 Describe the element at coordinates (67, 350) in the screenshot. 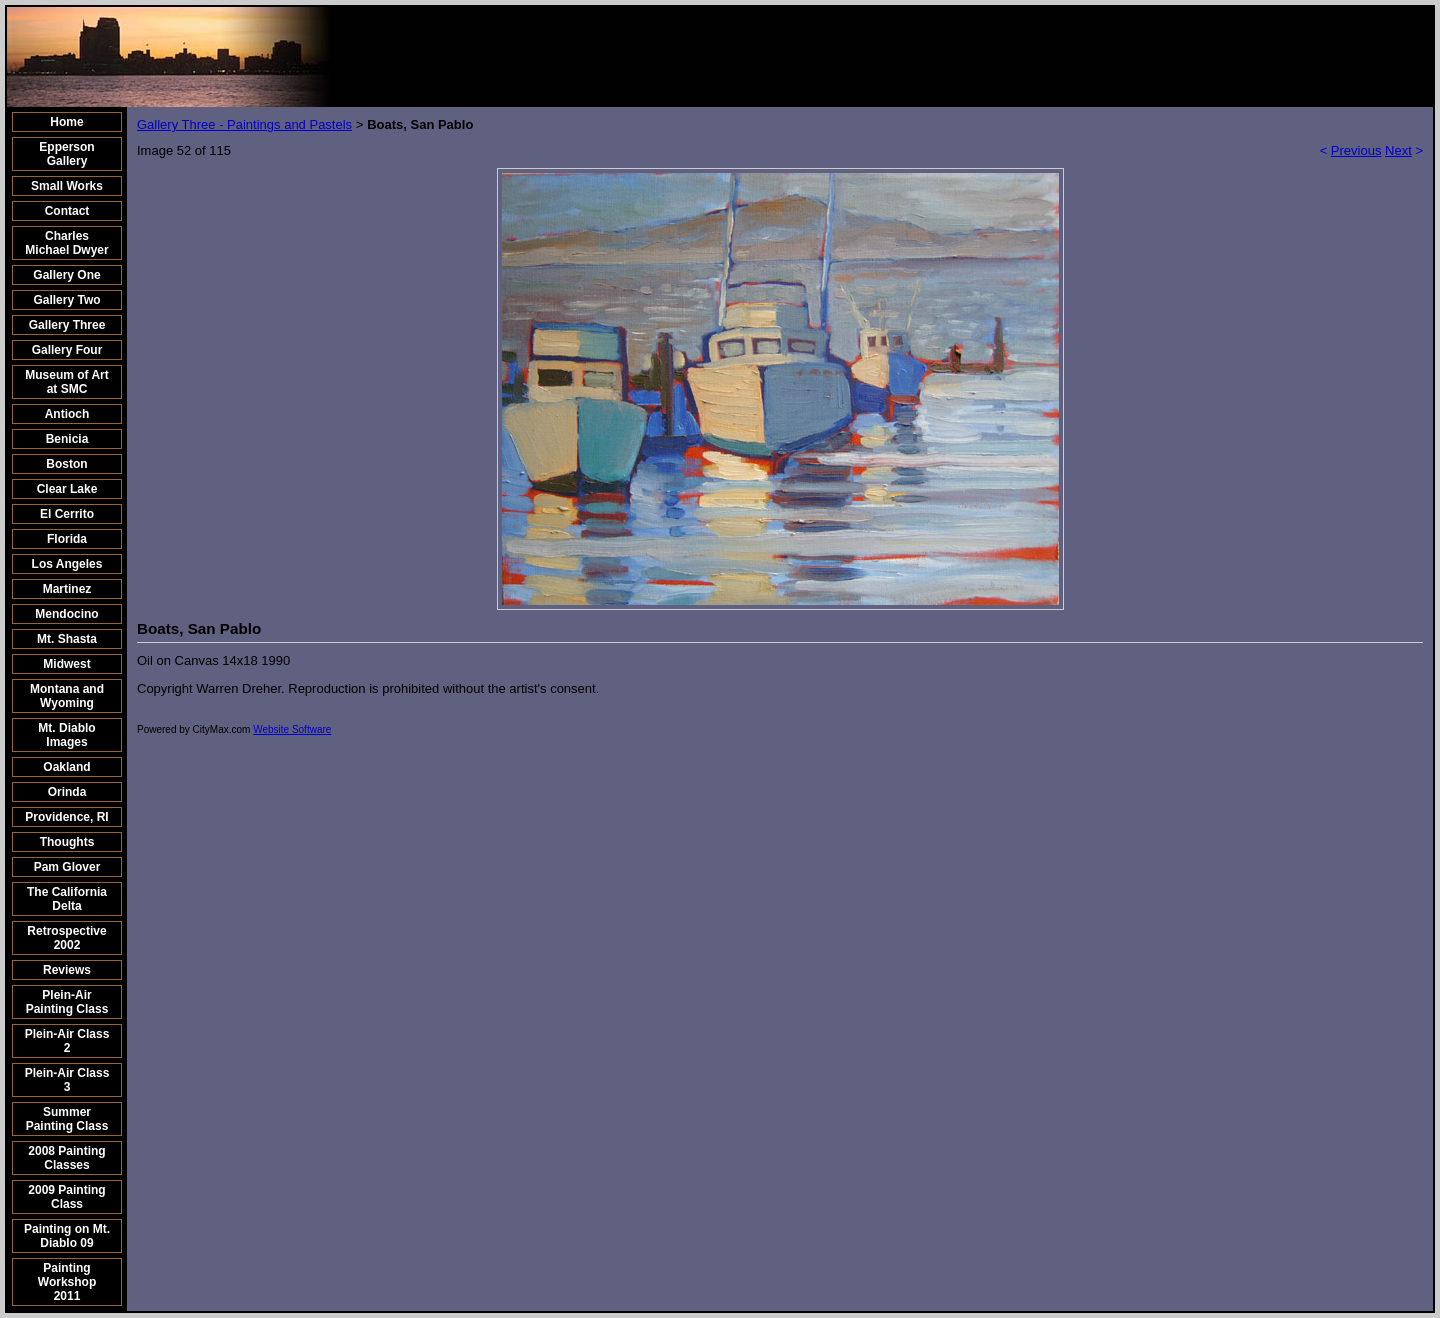

I see `Gallery Four` at that location.